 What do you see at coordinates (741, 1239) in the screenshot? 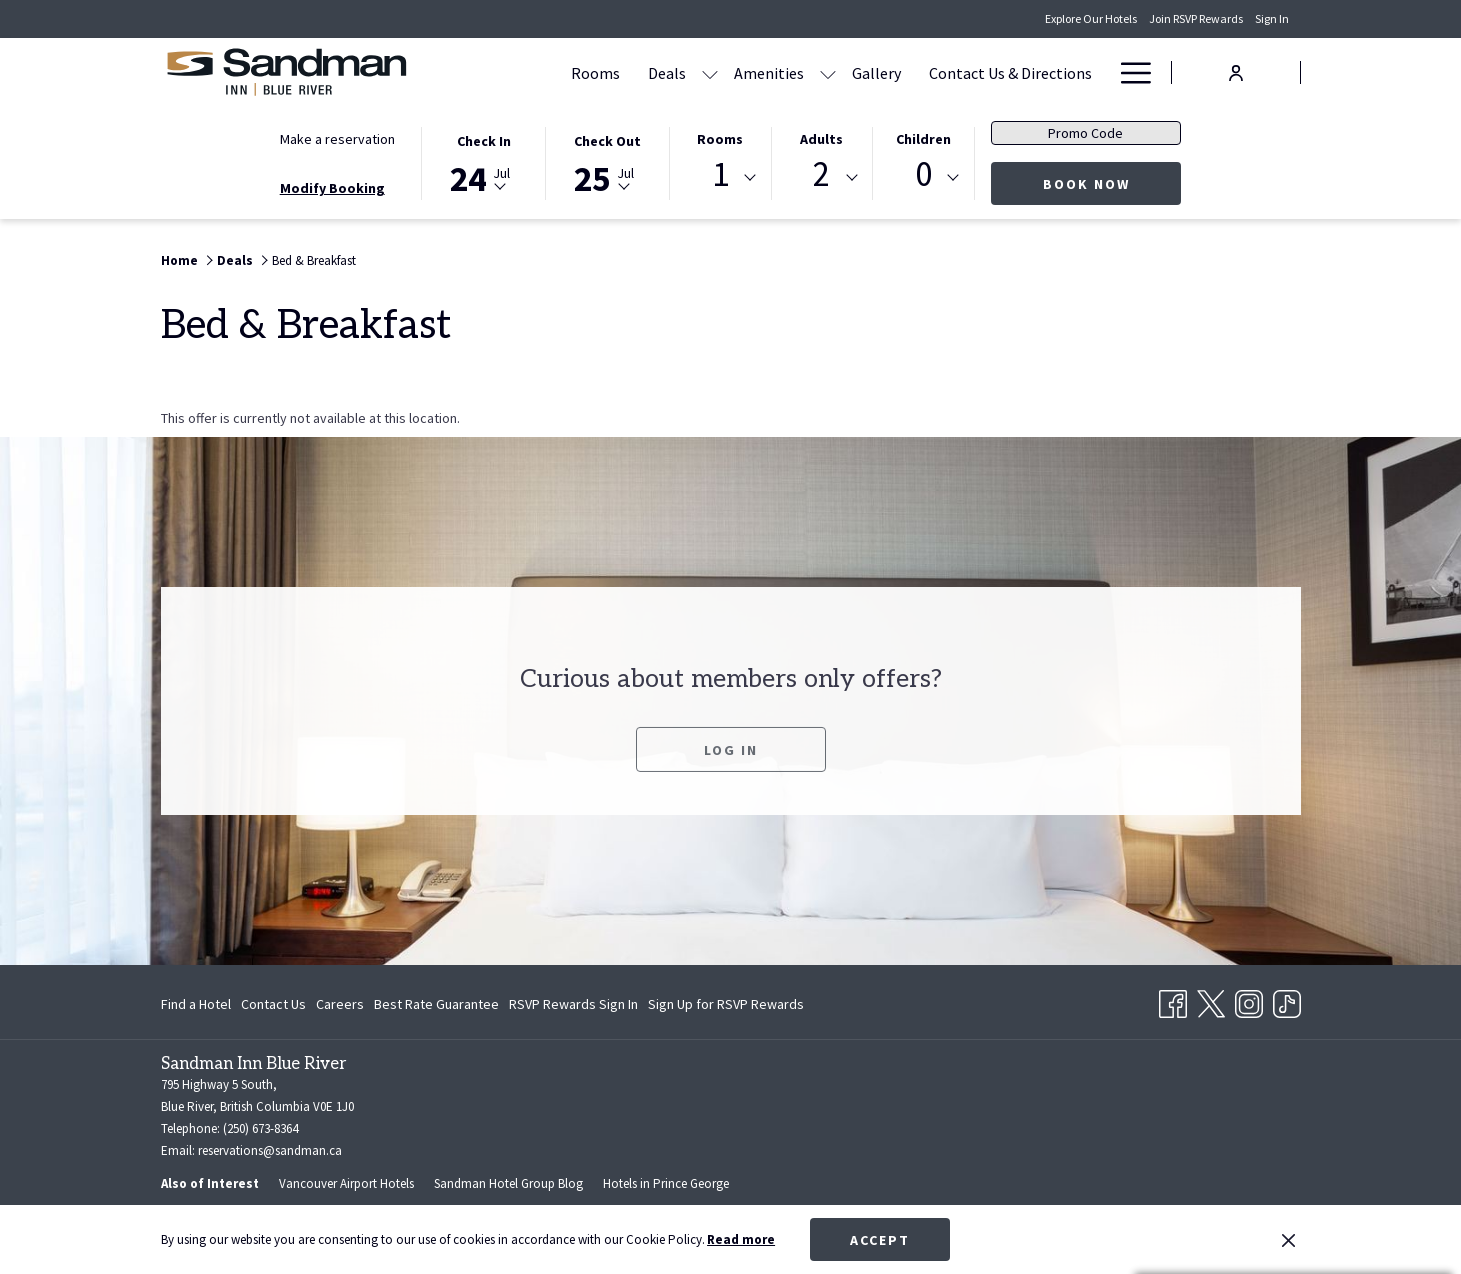
I see `Read more` at bounding box center [741, 1239].